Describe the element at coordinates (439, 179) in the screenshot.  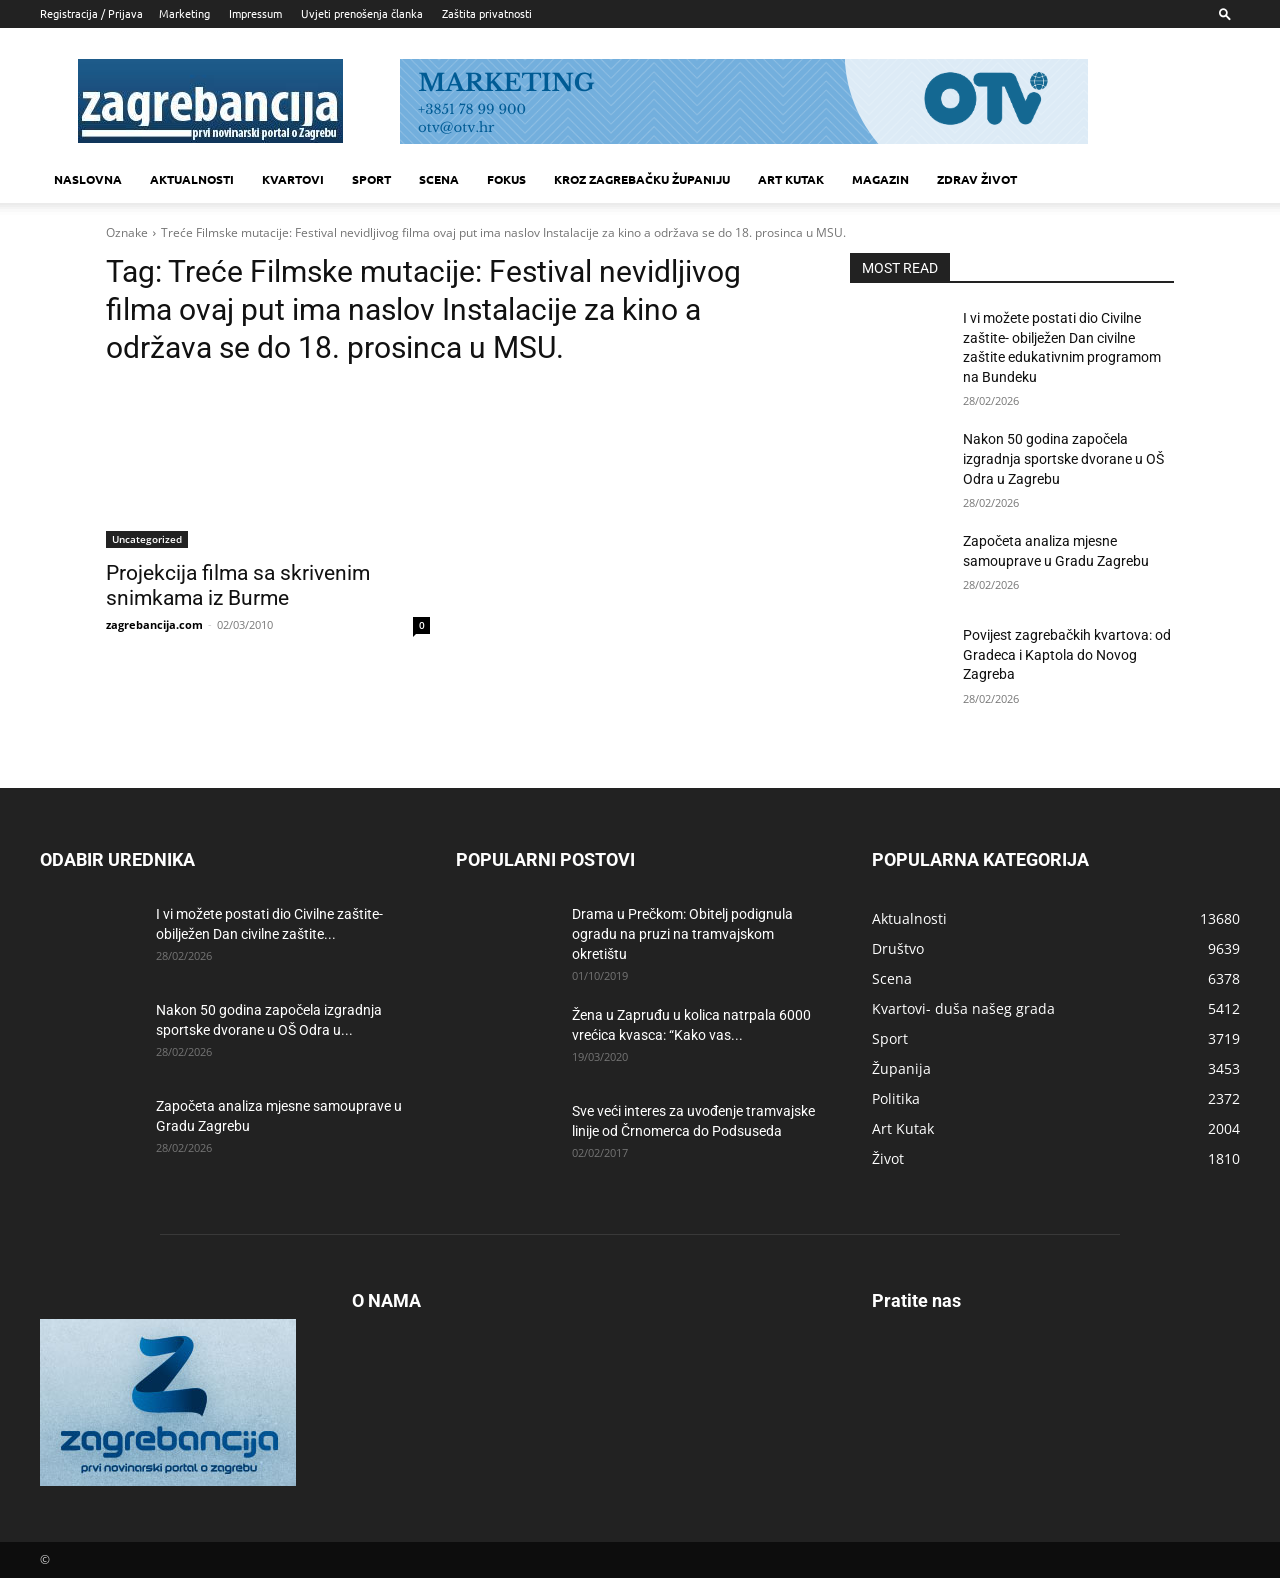
I see `Scena` at that location.